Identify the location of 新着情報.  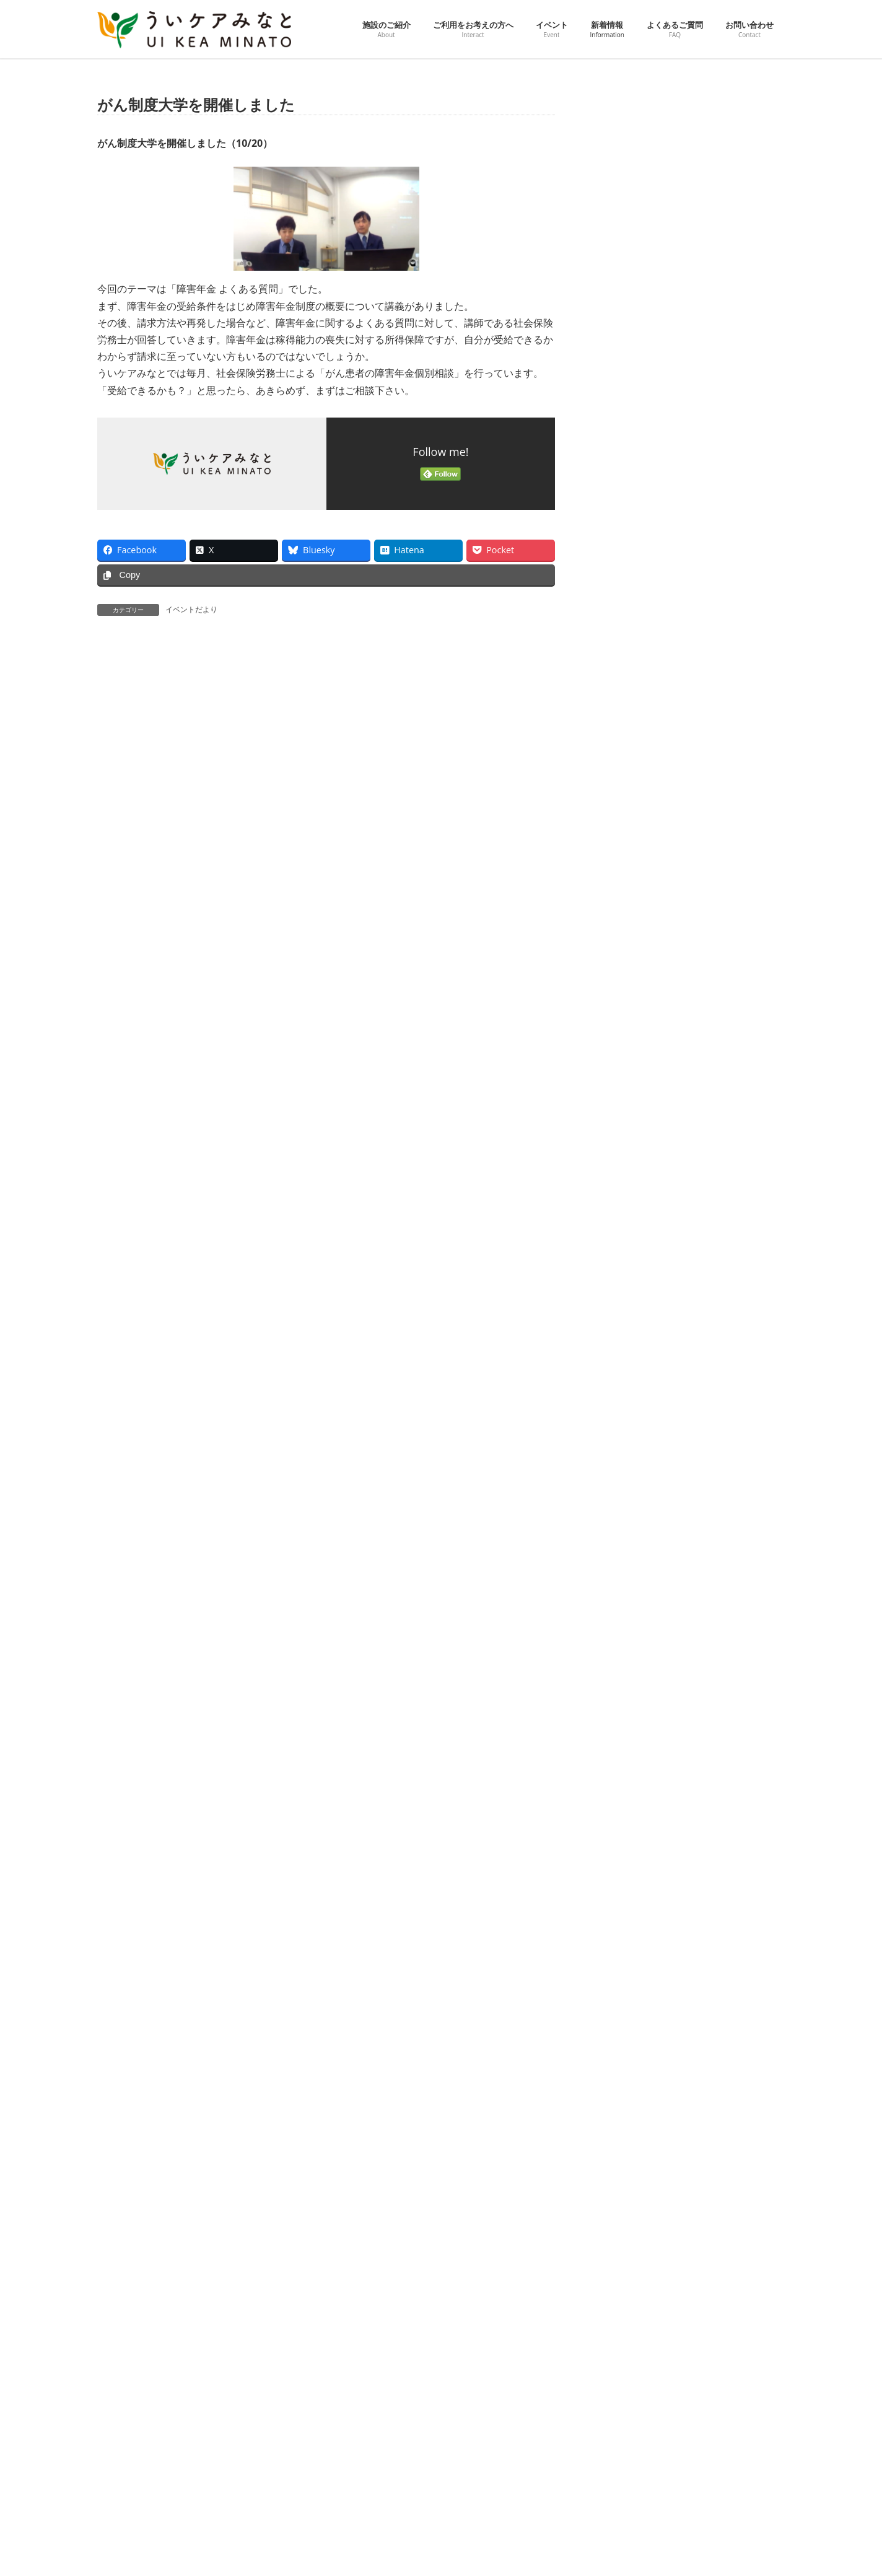
(355, 2543).